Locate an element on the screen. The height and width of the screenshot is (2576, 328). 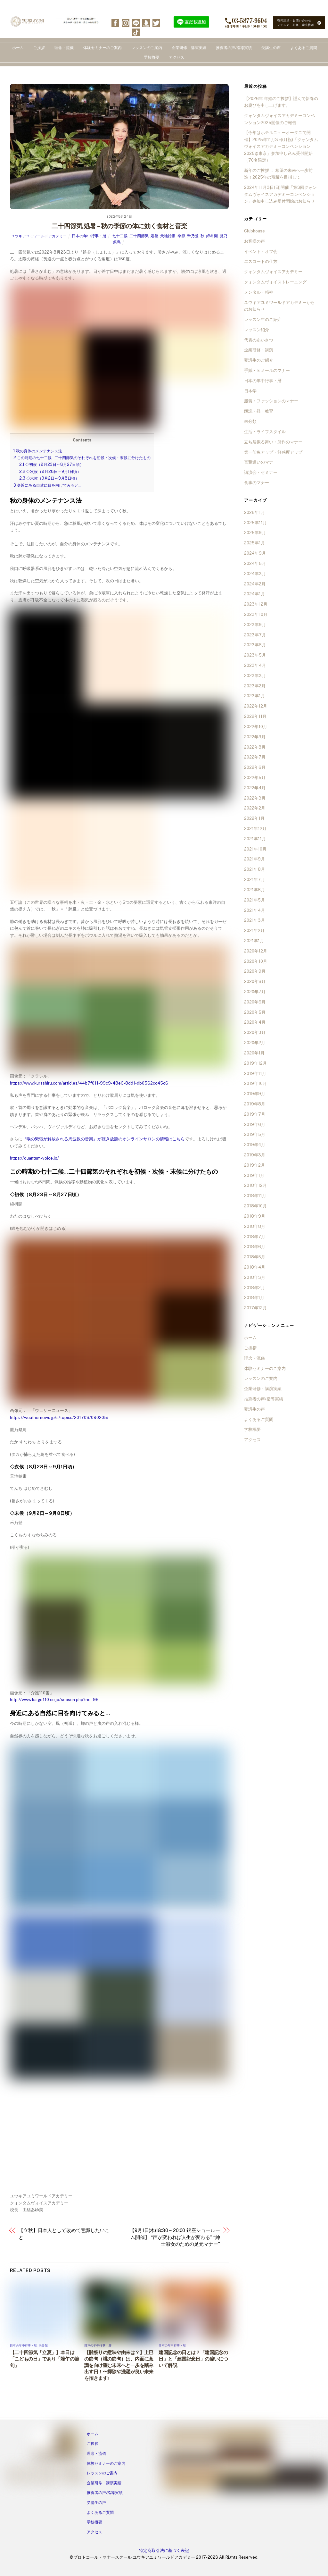
2018年3月 is located at coordinates (254, 1277).